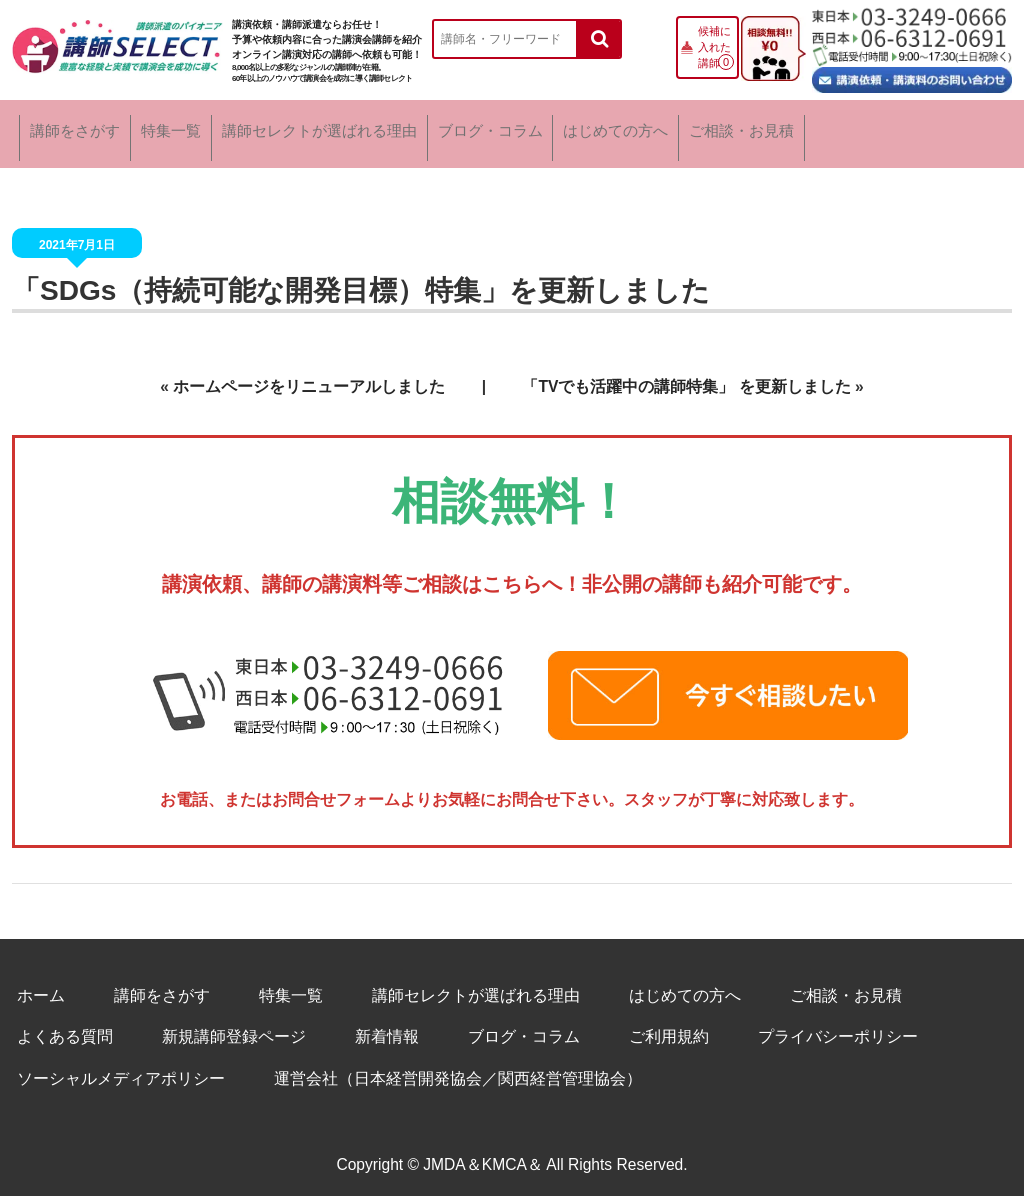  What do you see at coordinates (121, 1069) in the screenshot?
I see `ソーシャルメディアポリシー` at bounding box center [121, 1069].